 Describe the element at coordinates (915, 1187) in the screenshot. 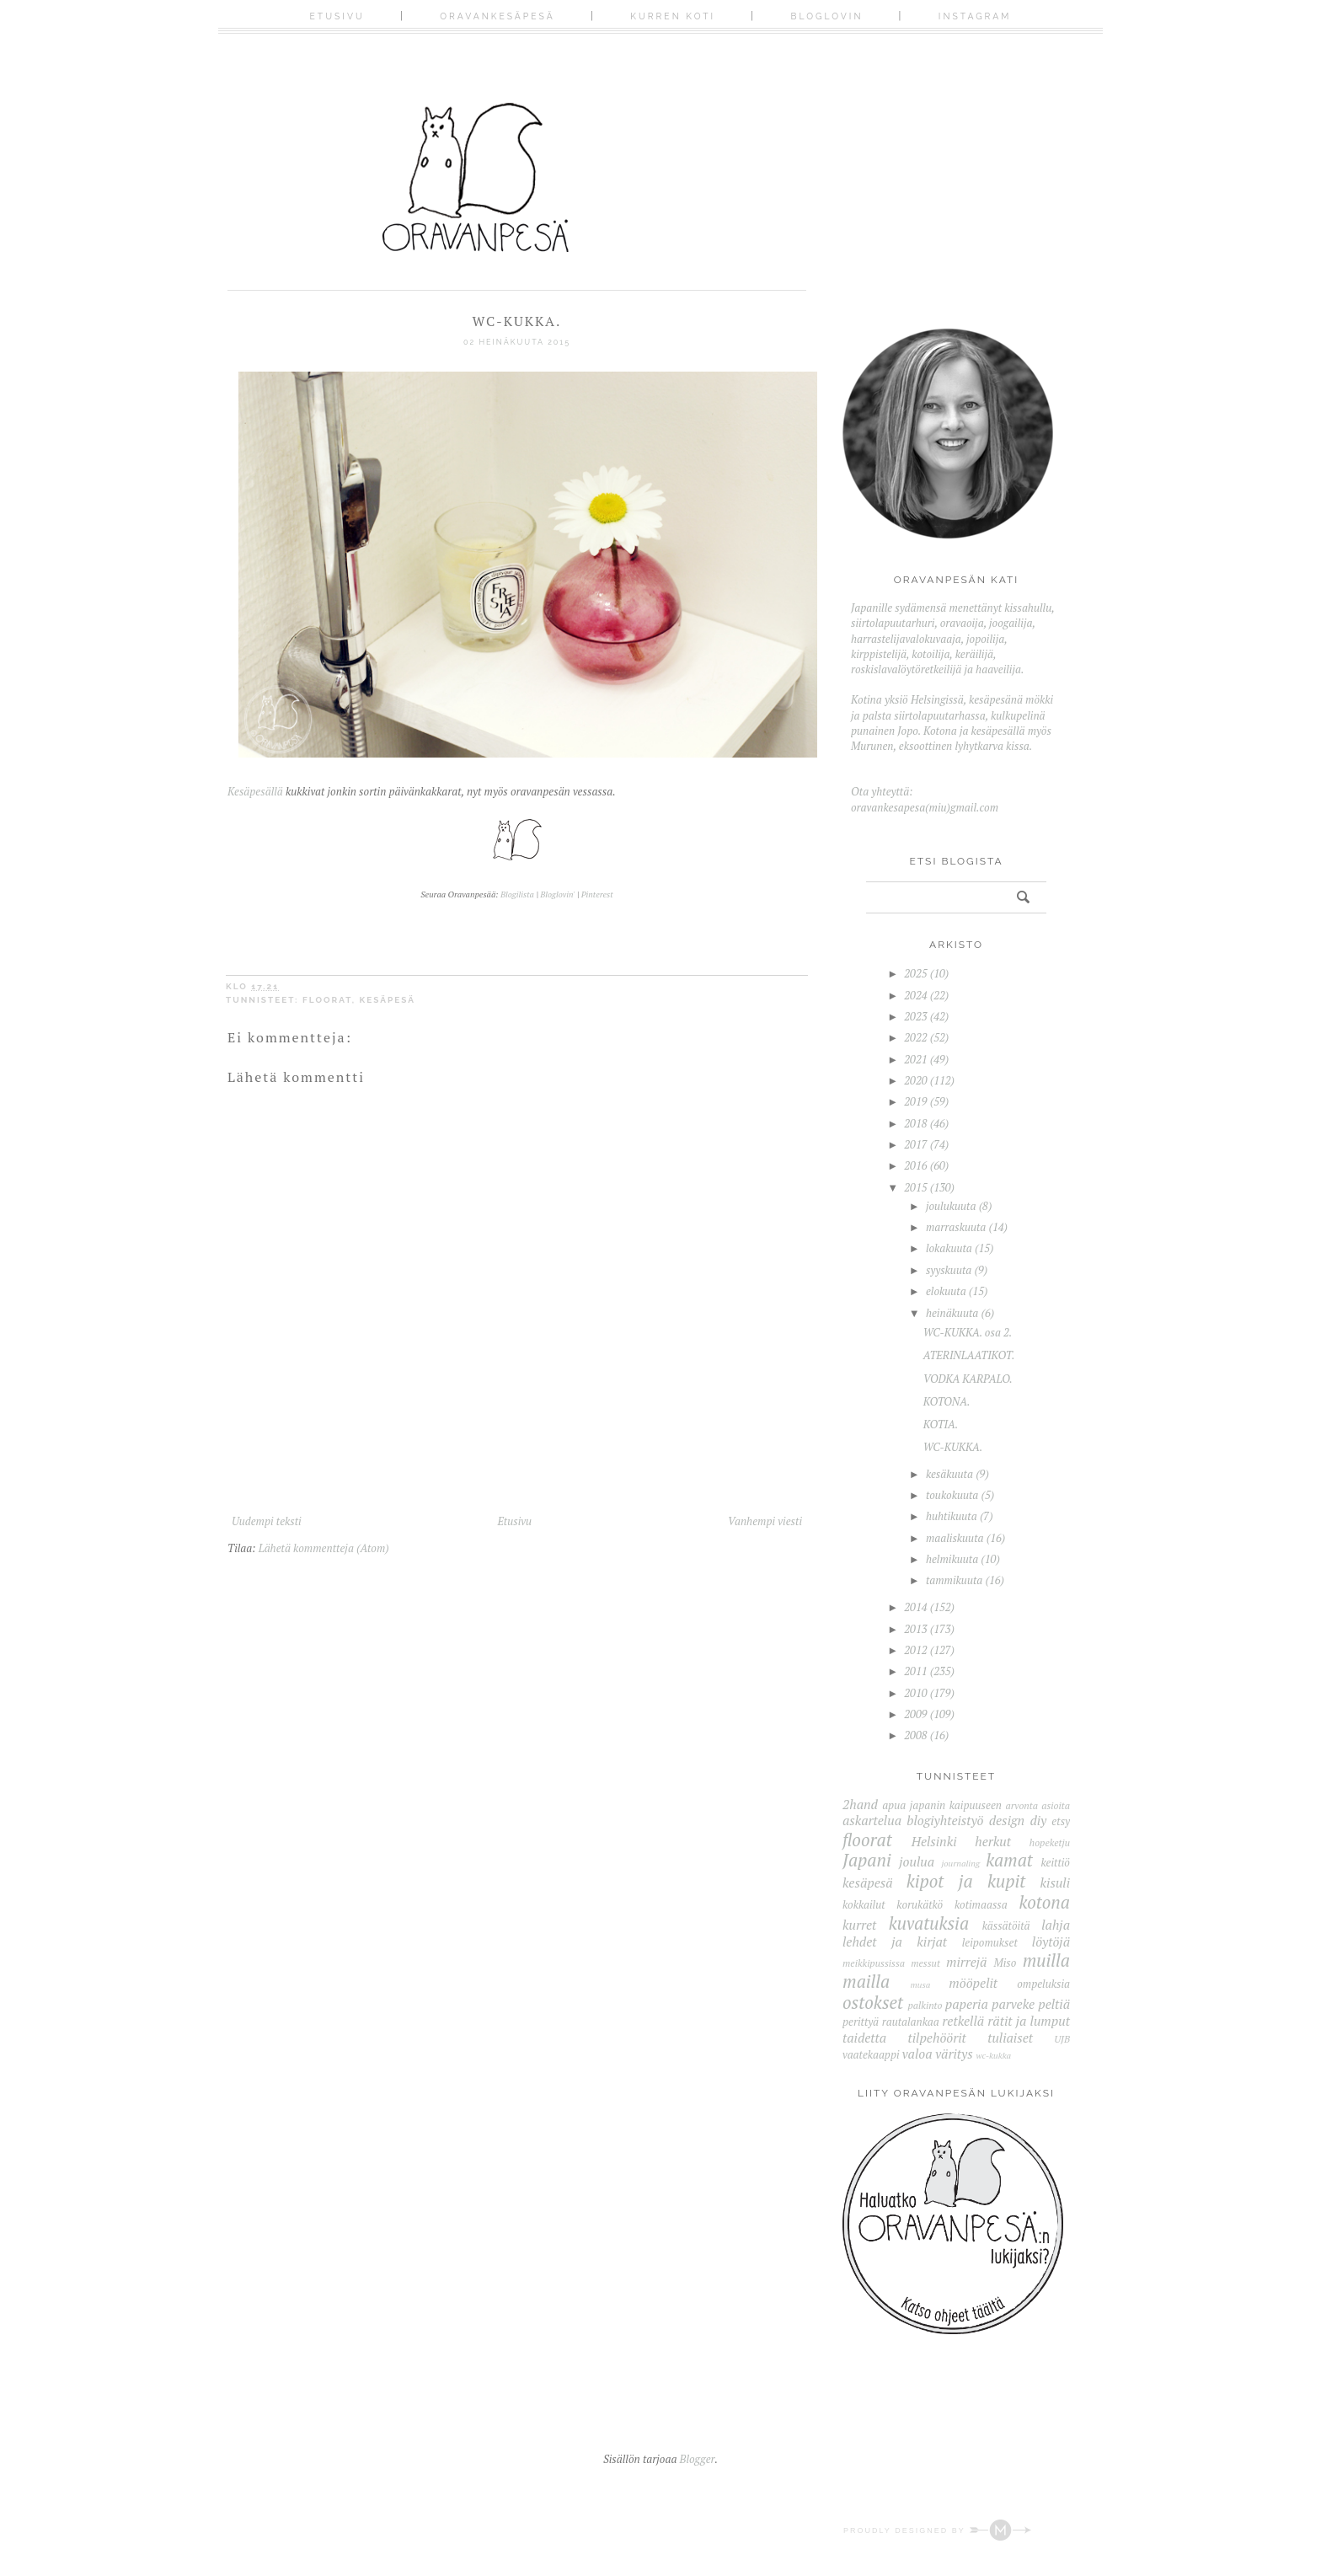

I see `2015` at that location.